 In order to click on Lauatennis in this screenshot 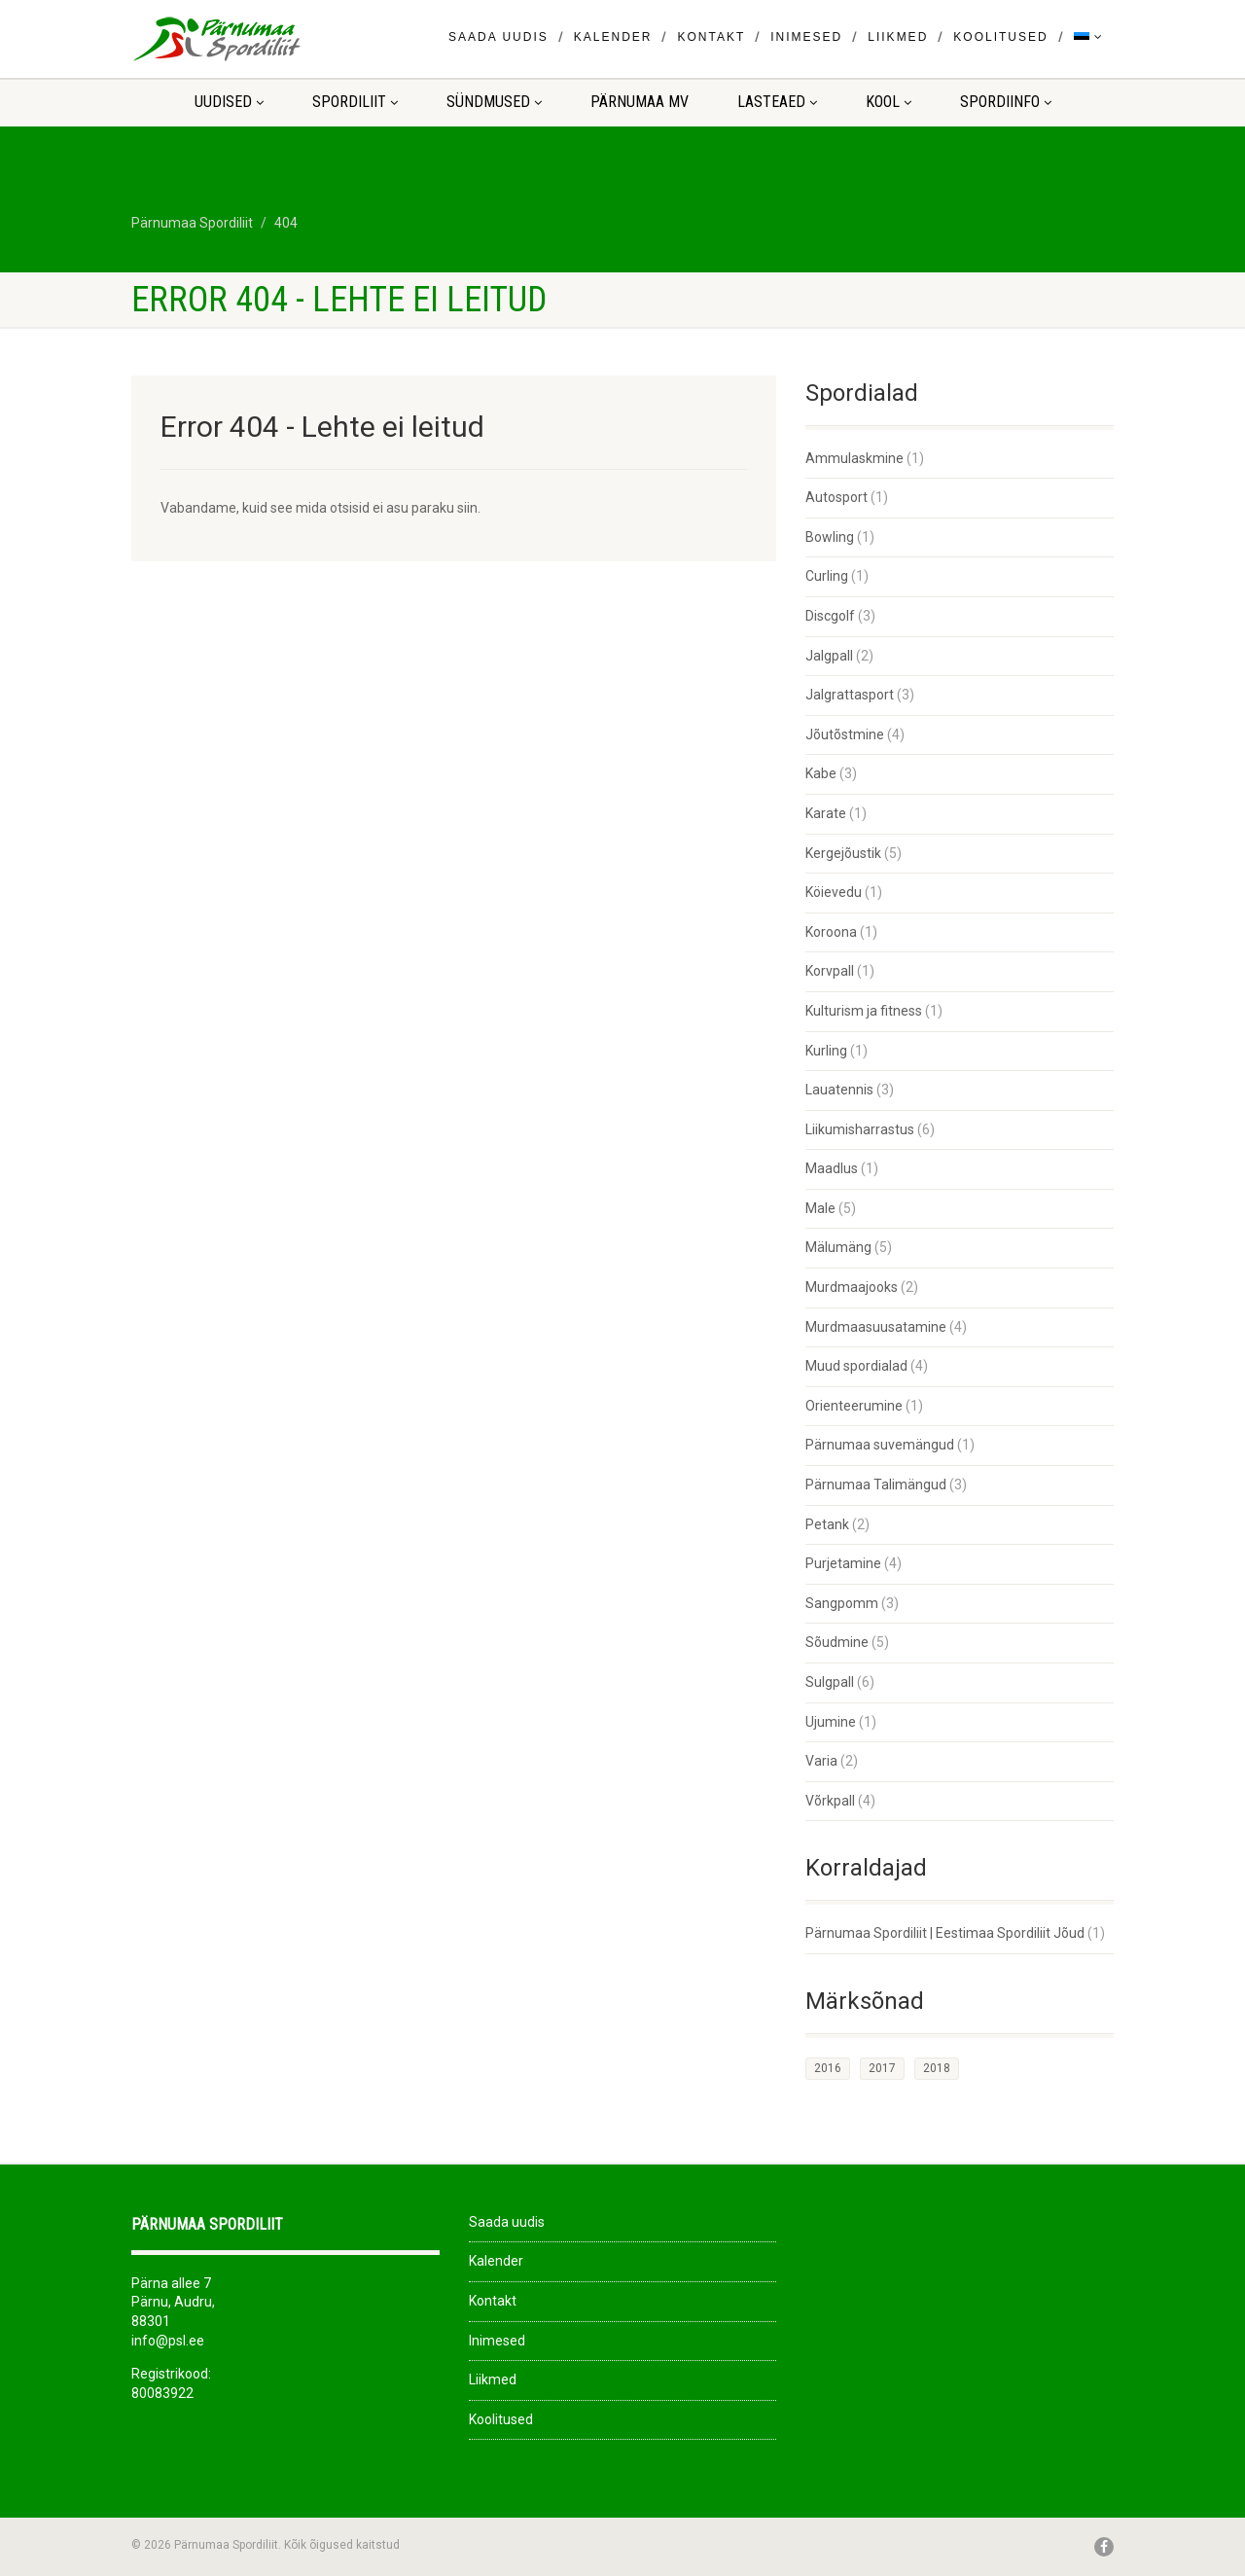, I will do `click(839, 1089)`.